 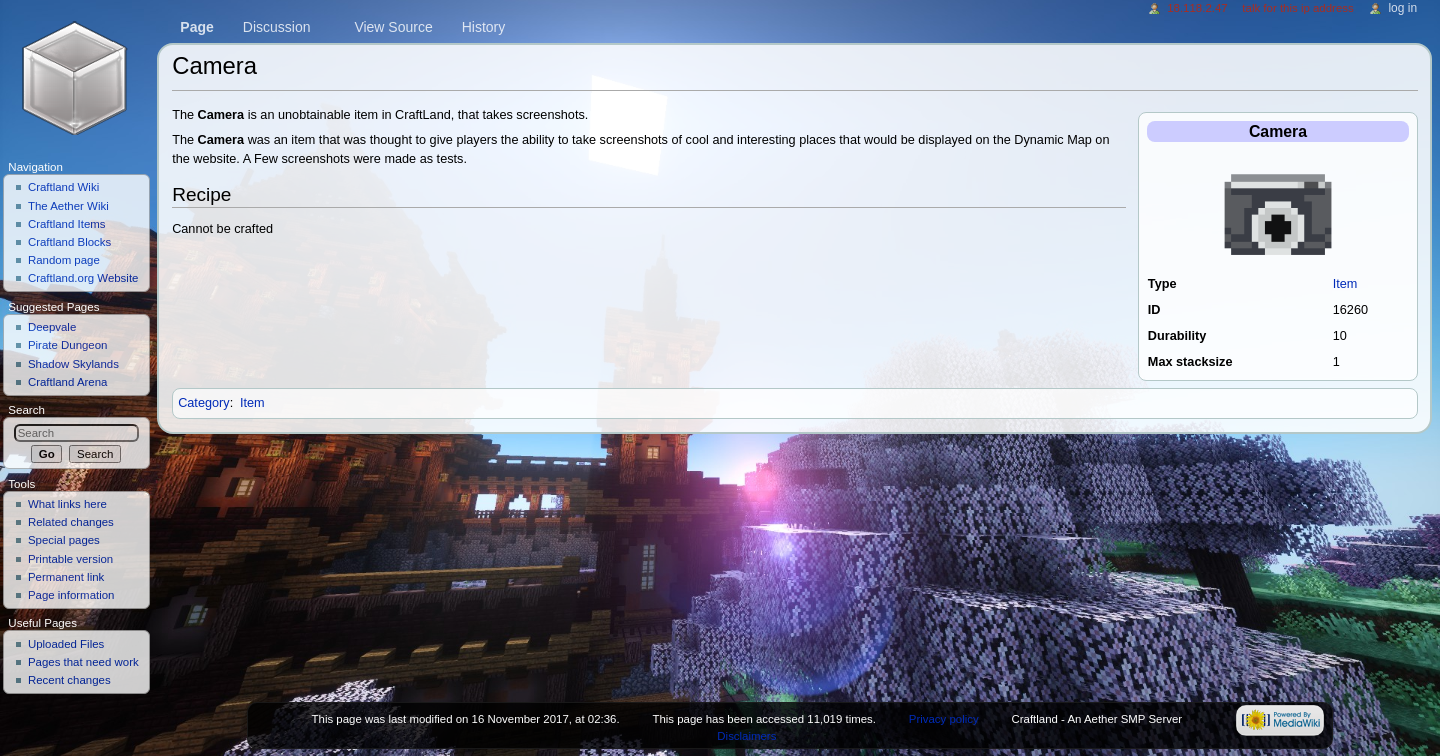 What do you see at coordinates (68, 345) in the screenshot?
I see `Pirate Dungeon` at bounding box center [68, 345].